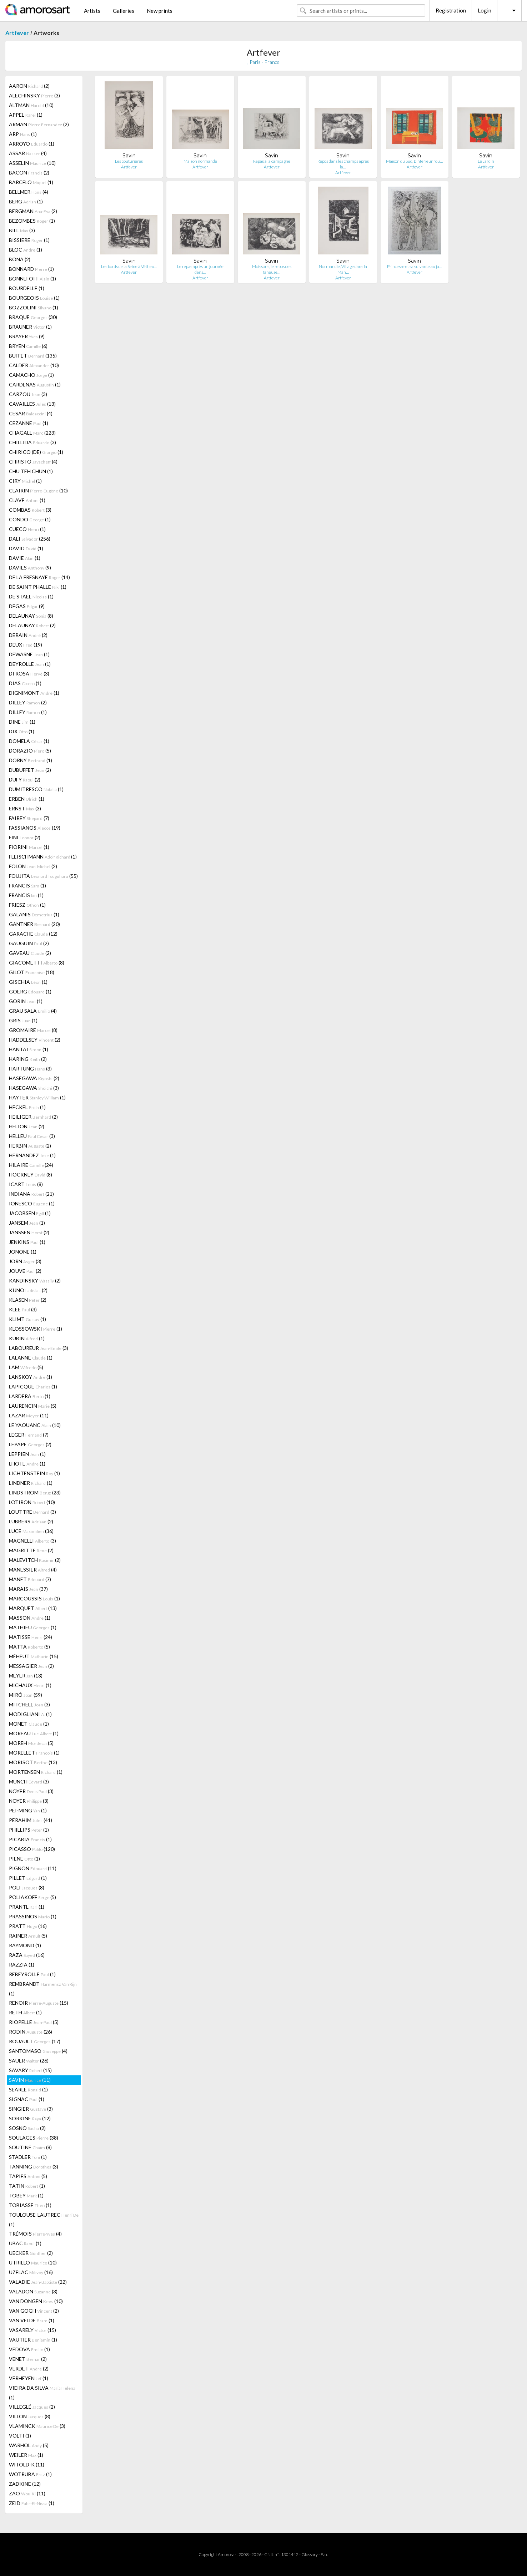 The height and width of the screenshot is (2576, 527). I want to click on VLAMINCK (3), so click(37, 2426).